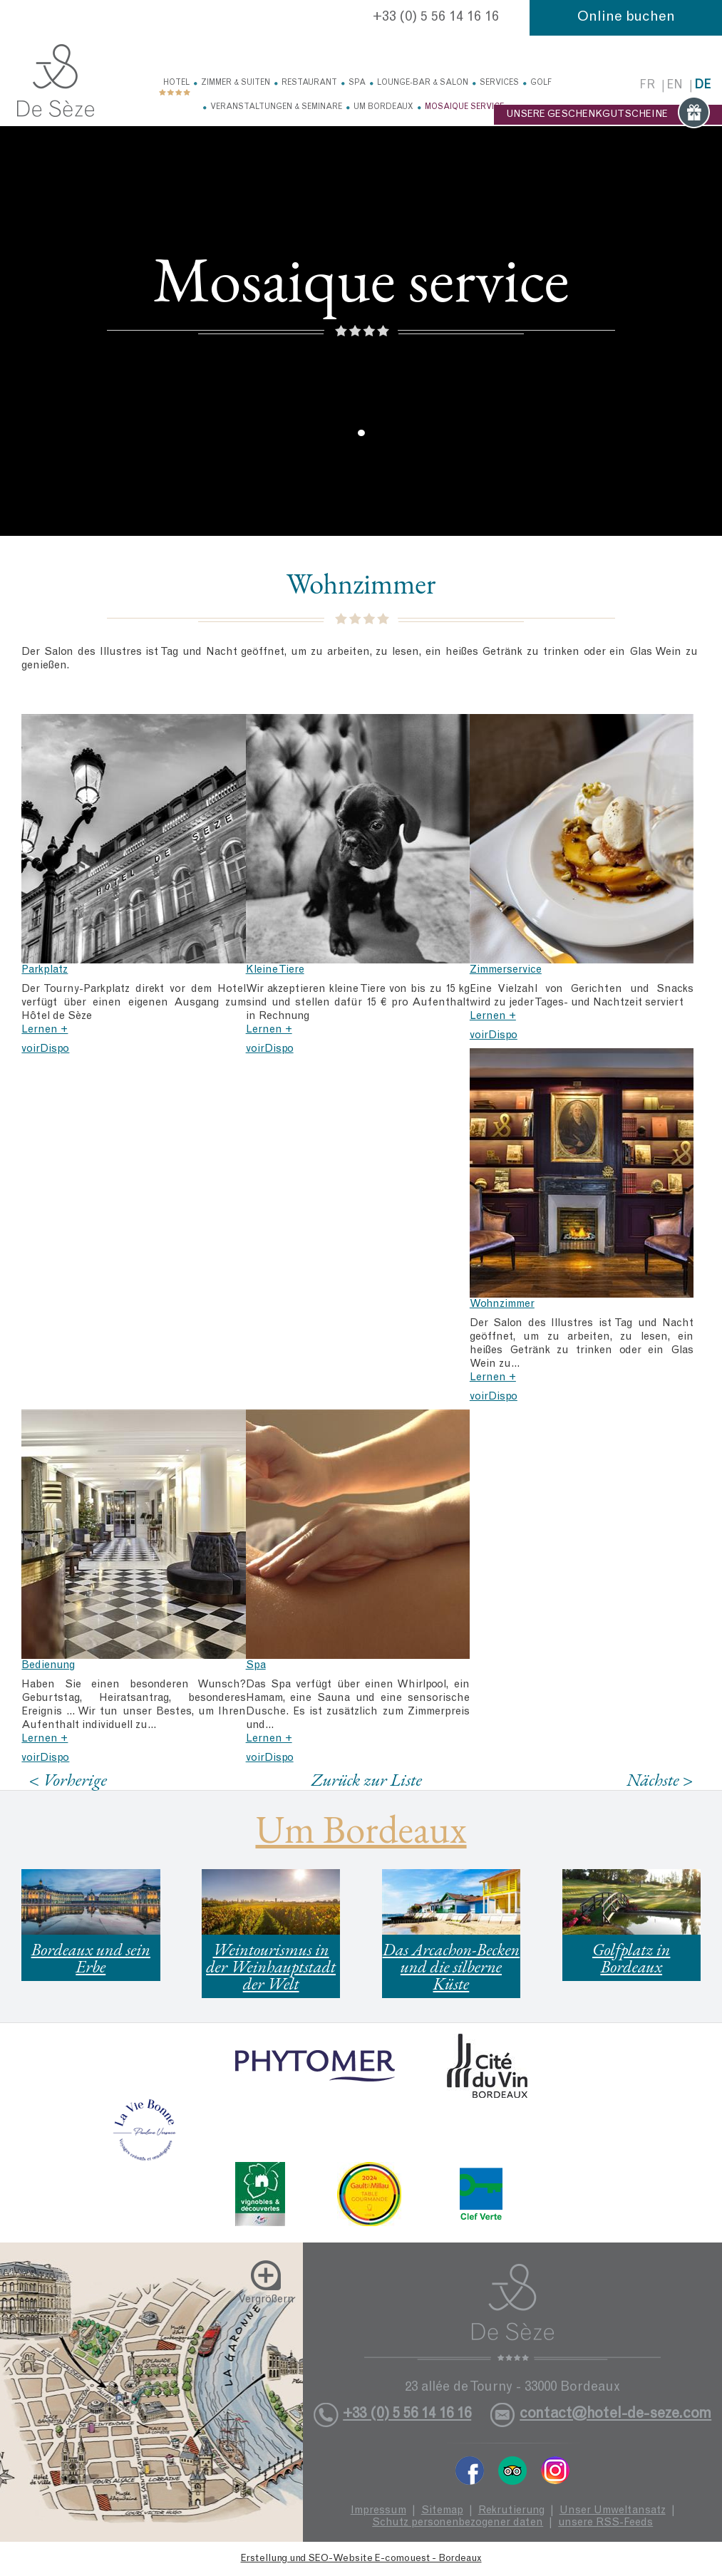 The image size is (722, 2576). What do you see at coordinates (511, 2510) in the screenshot?
I see `Rekrutierung` at bounding box center [511, 2510].